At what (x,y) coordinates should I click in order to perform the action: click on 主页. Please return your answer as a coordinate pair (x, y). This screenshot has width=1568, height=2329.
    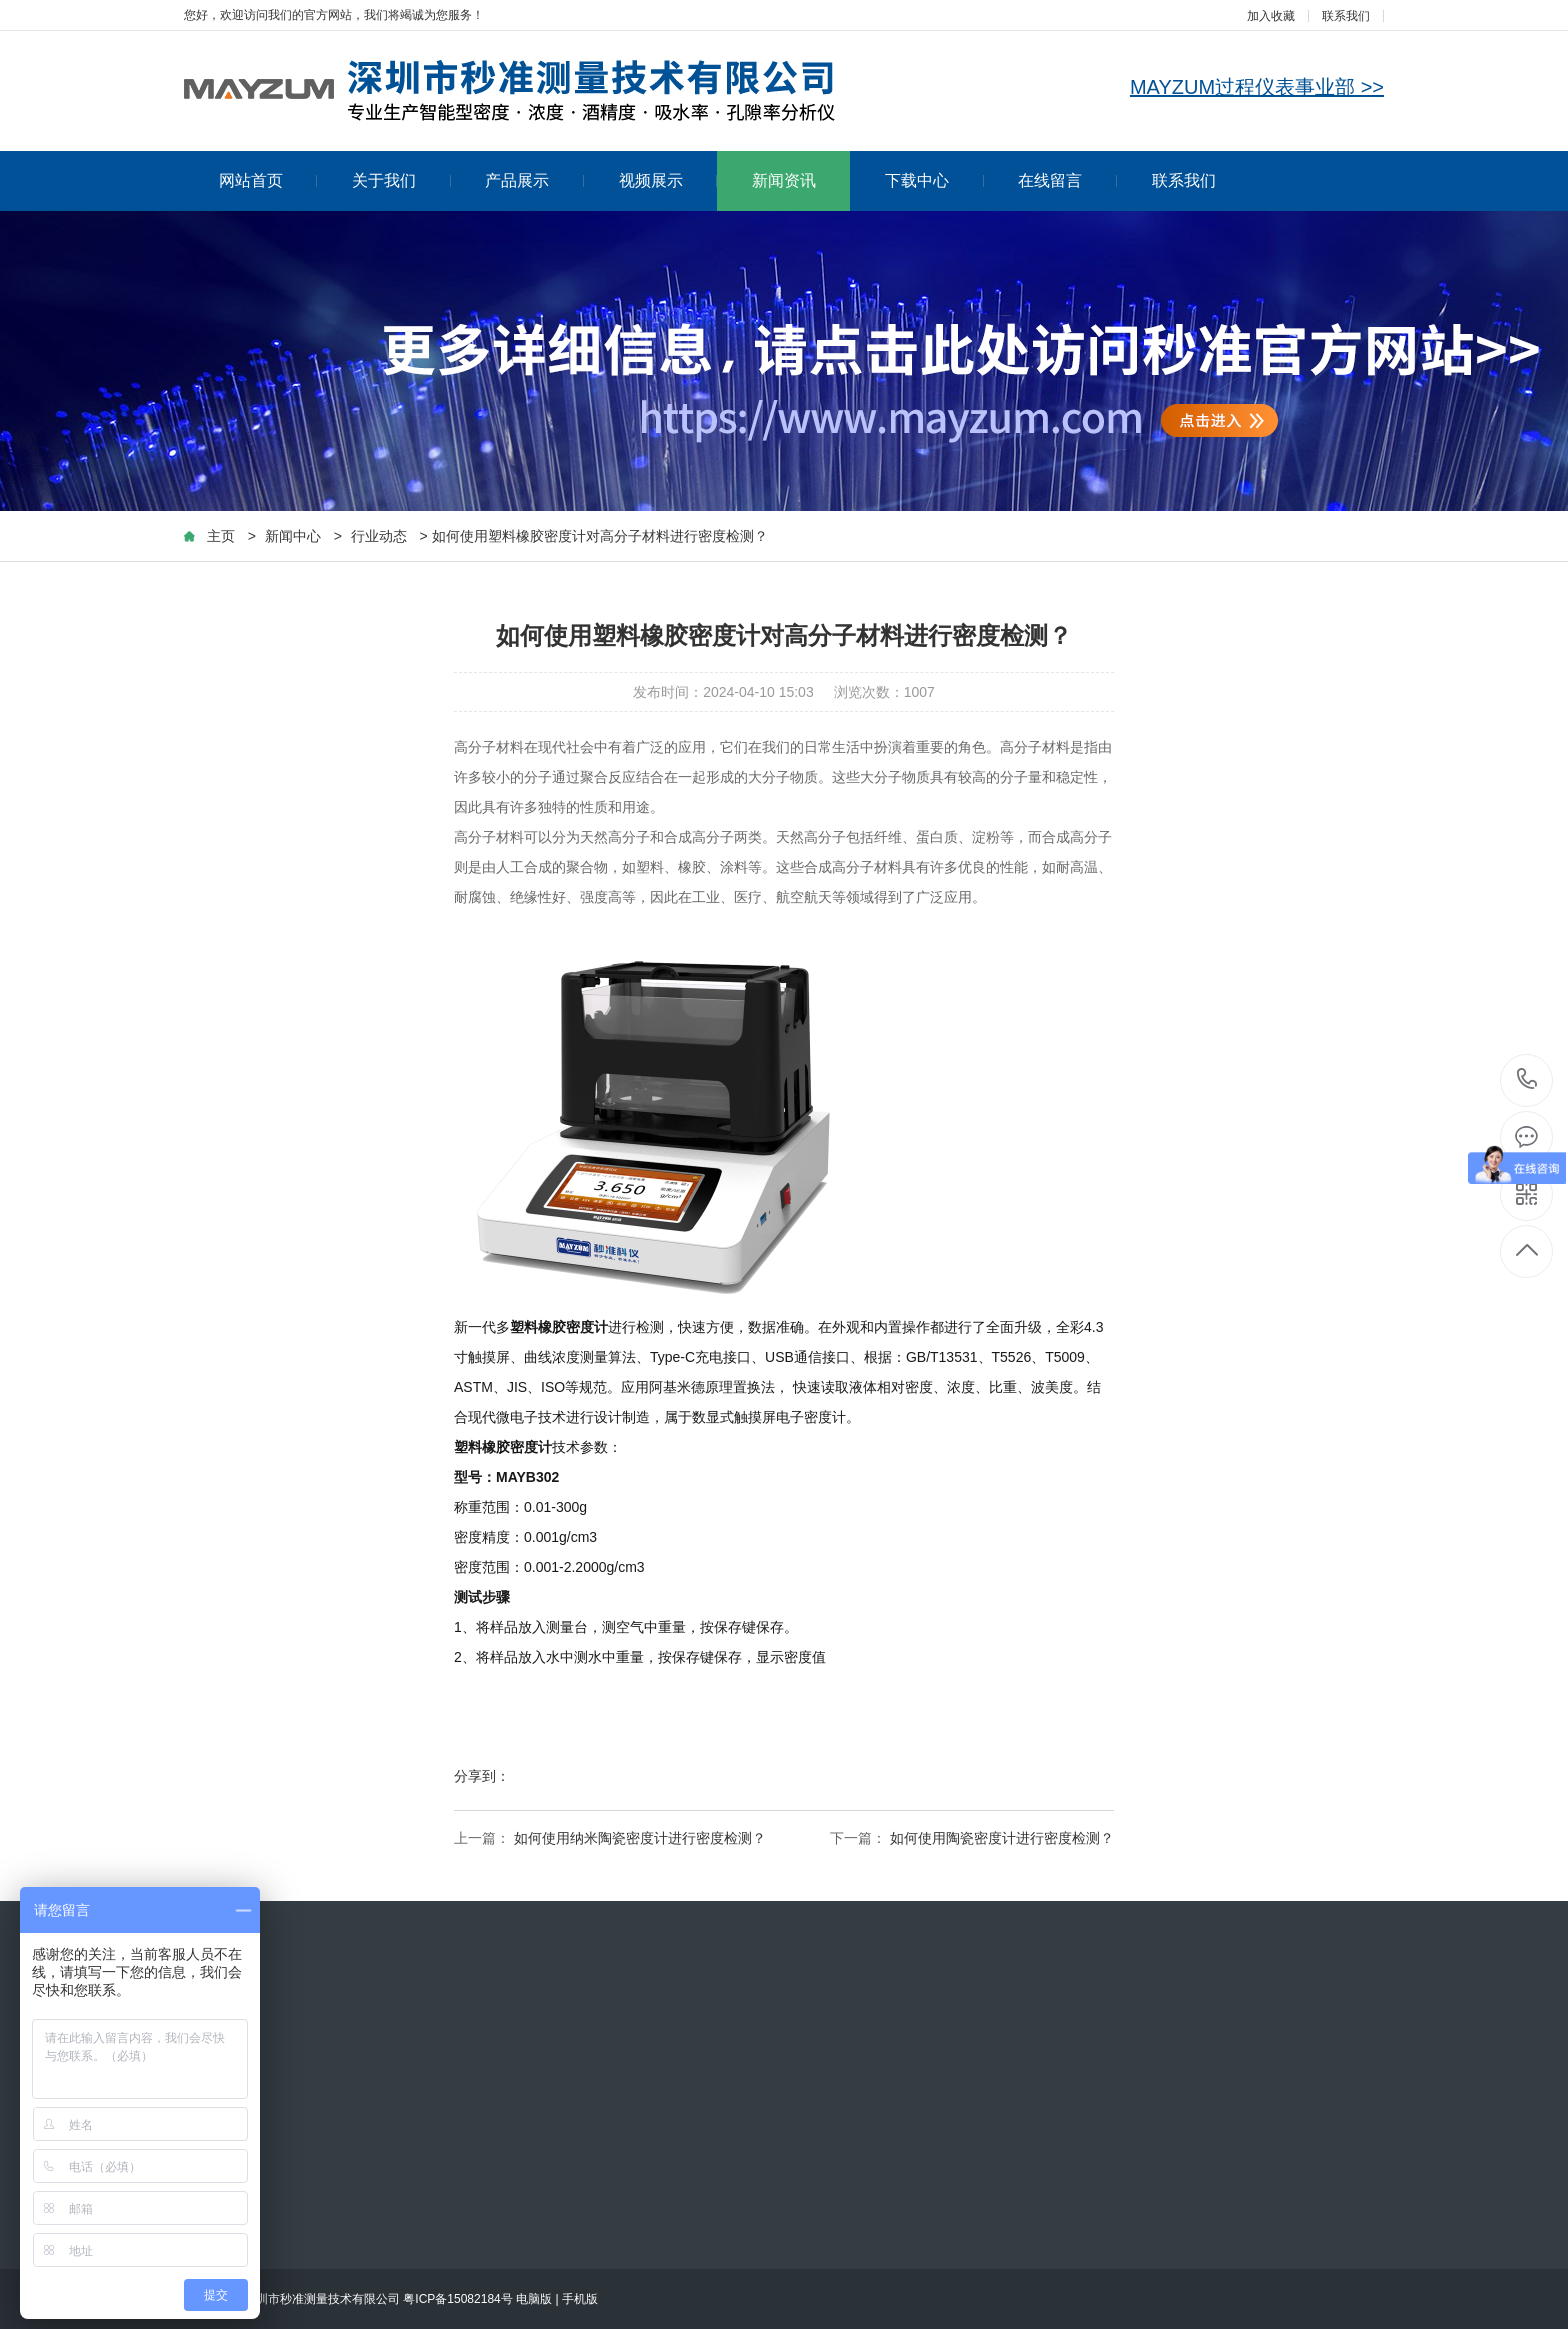
    Looking at the image, I should click on (221, 536).